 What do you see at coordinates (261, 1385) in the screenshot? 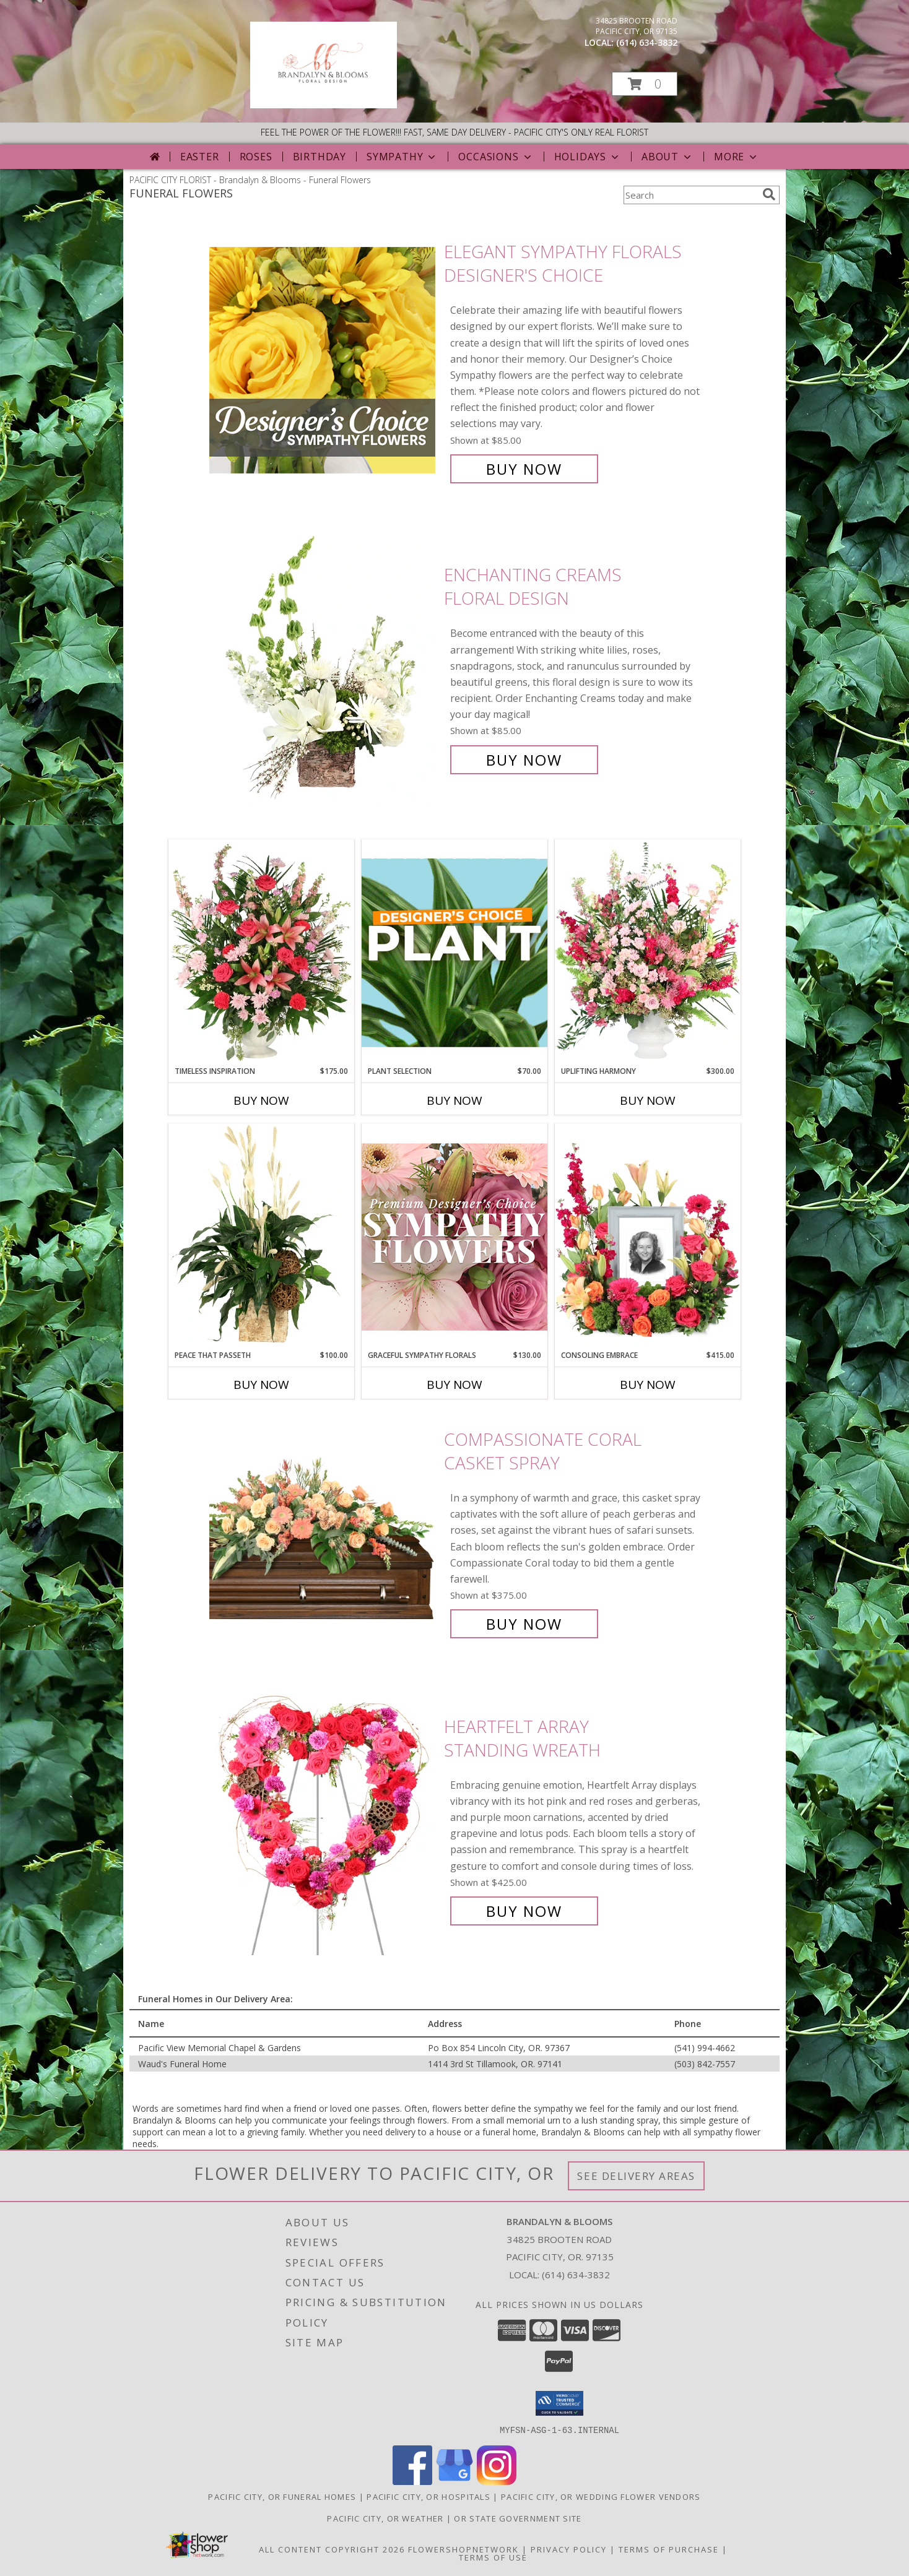
I see `Buy Now [Buy PEACE THAT PASSETH Now for $100.00]` at bounding box center [261, 1385].